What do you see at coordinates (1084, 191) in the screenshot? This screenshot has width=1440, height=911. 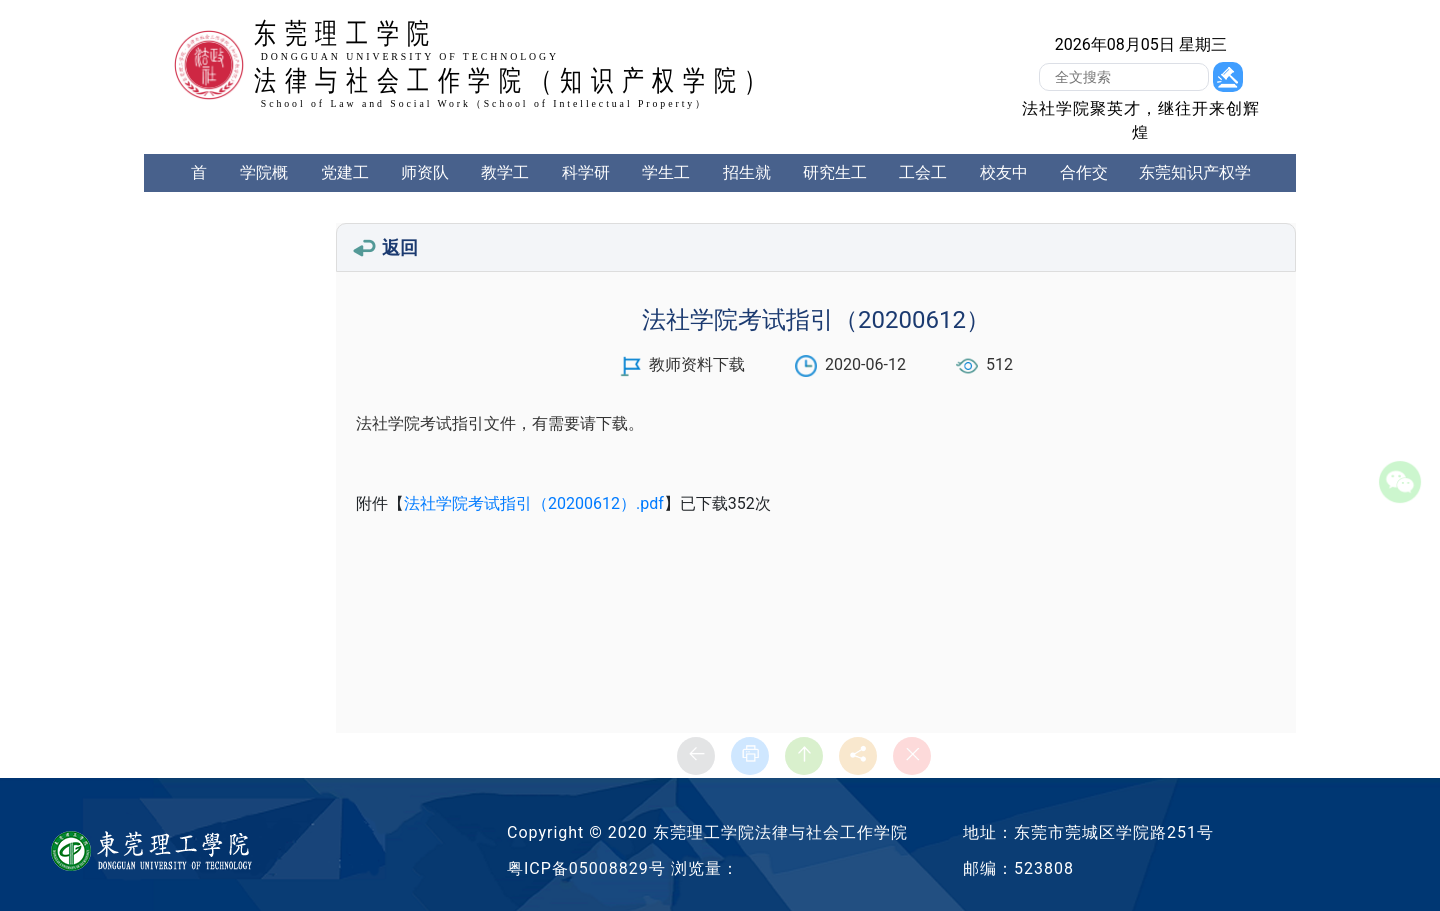 I see `合作交流` at bounding box center [1084, 191].